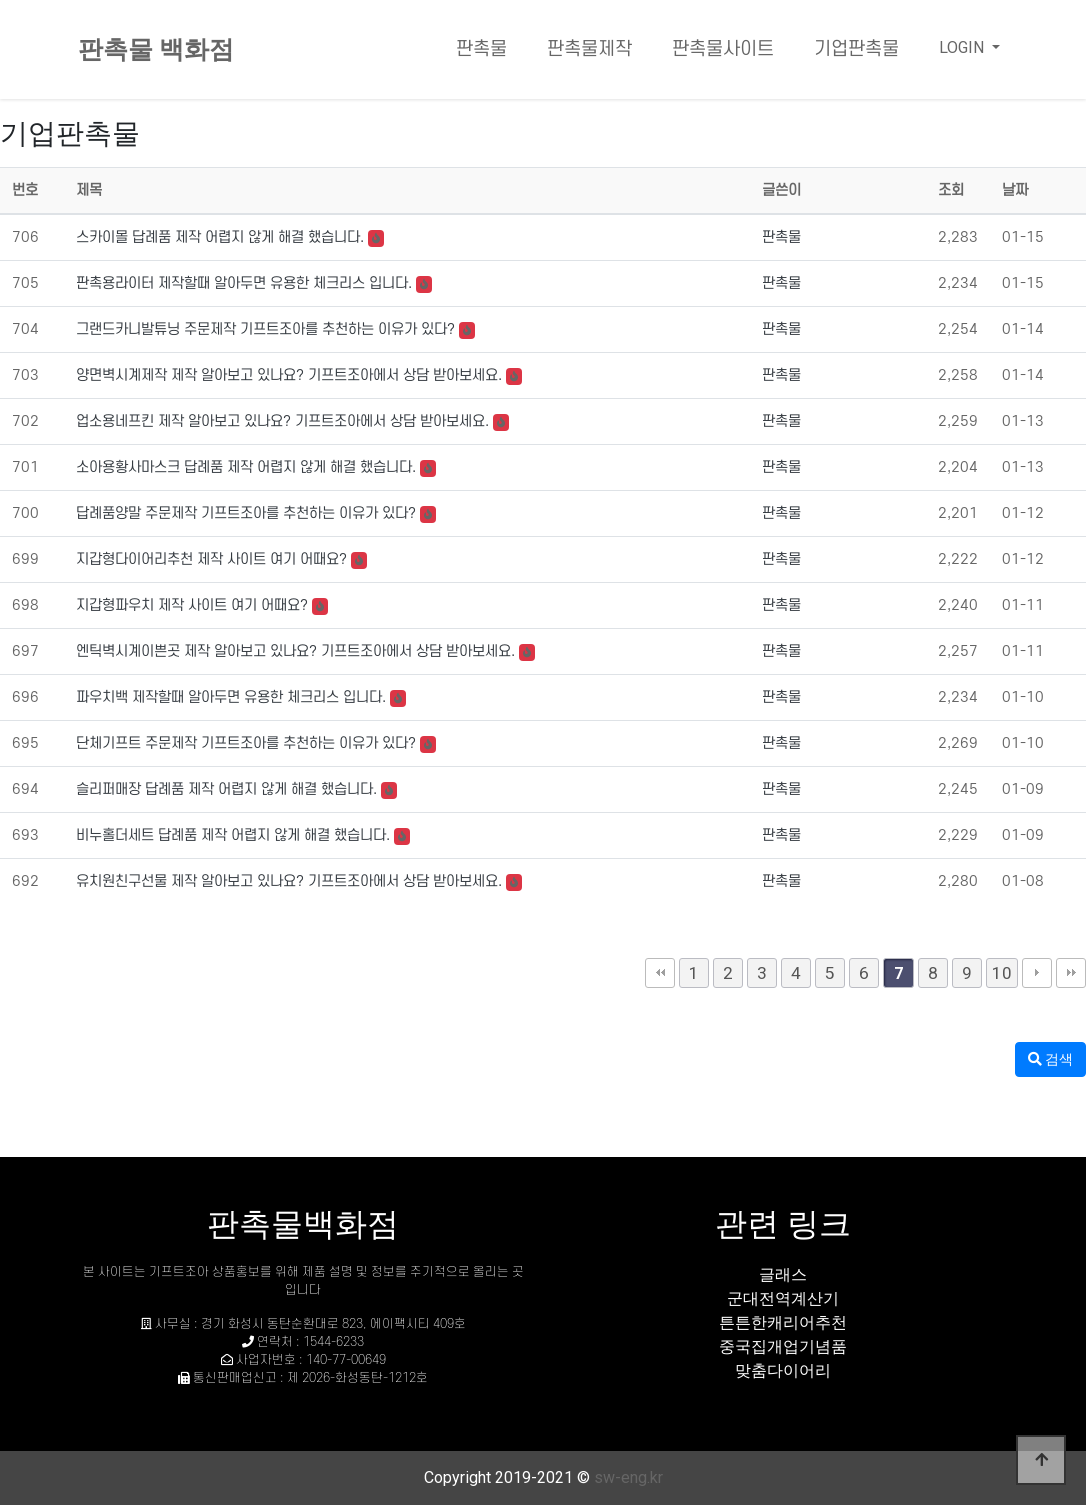 Image resolution: width=1086 pixels, height=1505 pixels. Describe the element at coordinates (289, 375) in the screenshot. I see `양면벽시계제작 제작 알아보고 있나요? 기프트조아에서 상담 받아보세요.` at that location.